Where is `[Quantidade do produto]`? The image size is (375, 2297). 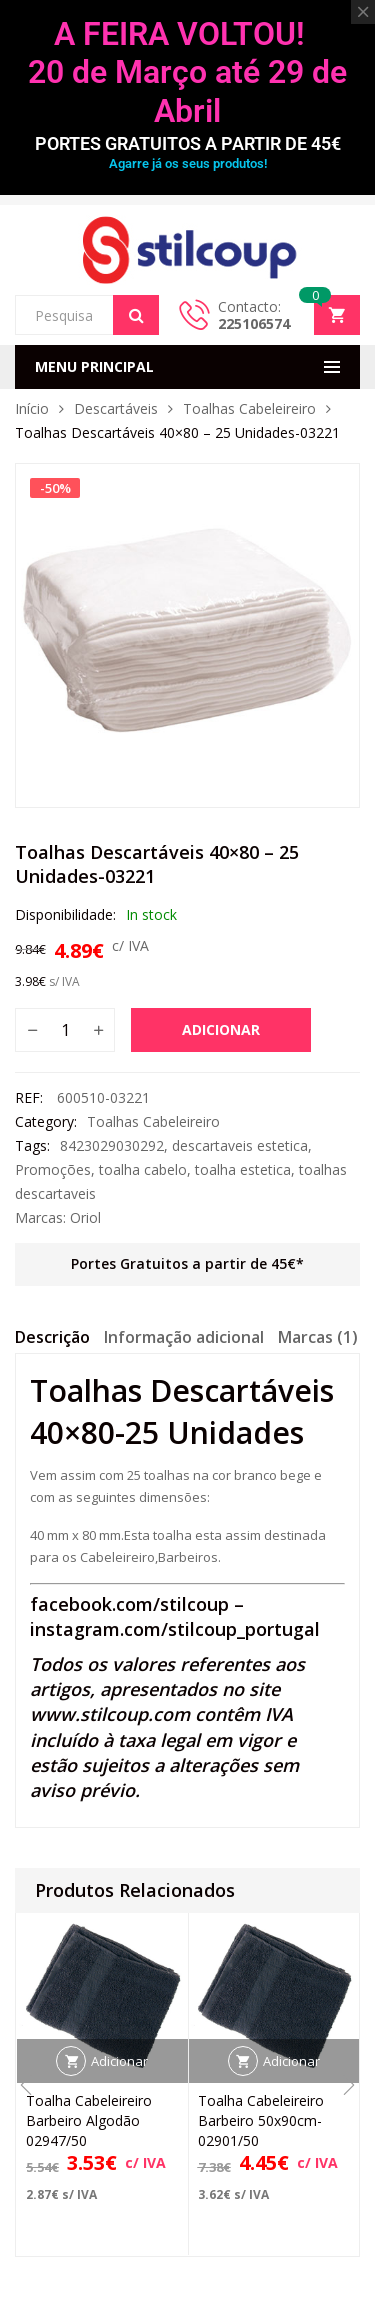 [Quantidade do produto] is located at coordinates (65, 1030).